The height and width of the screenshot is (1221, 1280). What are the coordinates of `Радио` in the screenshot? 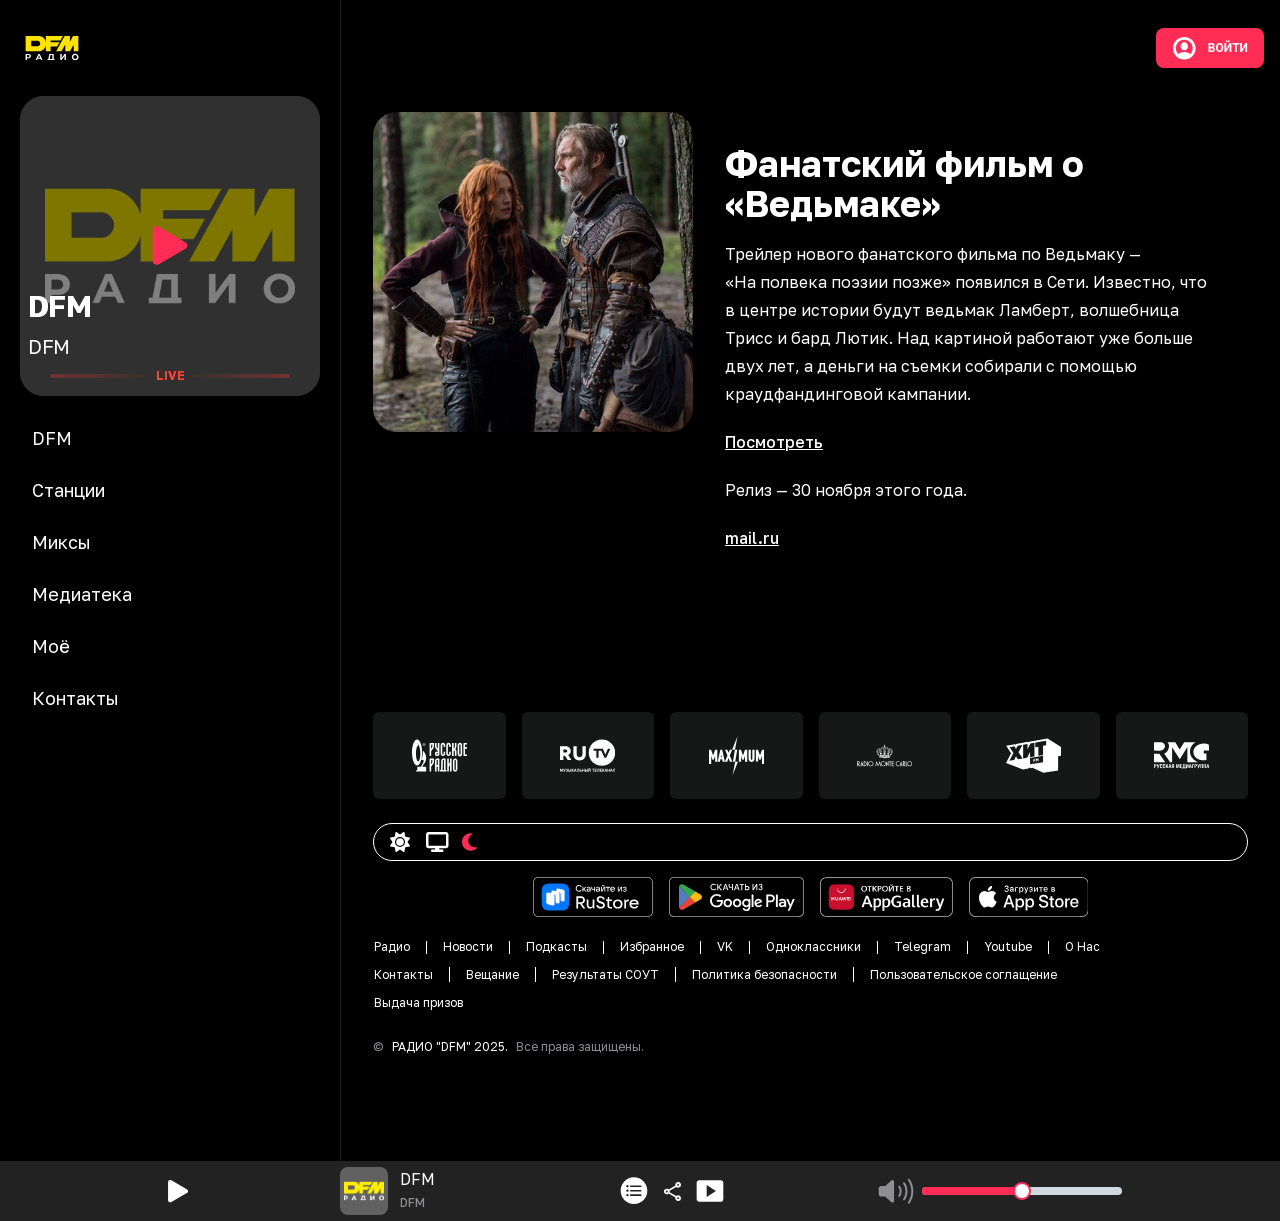 It's located at (392, 946).